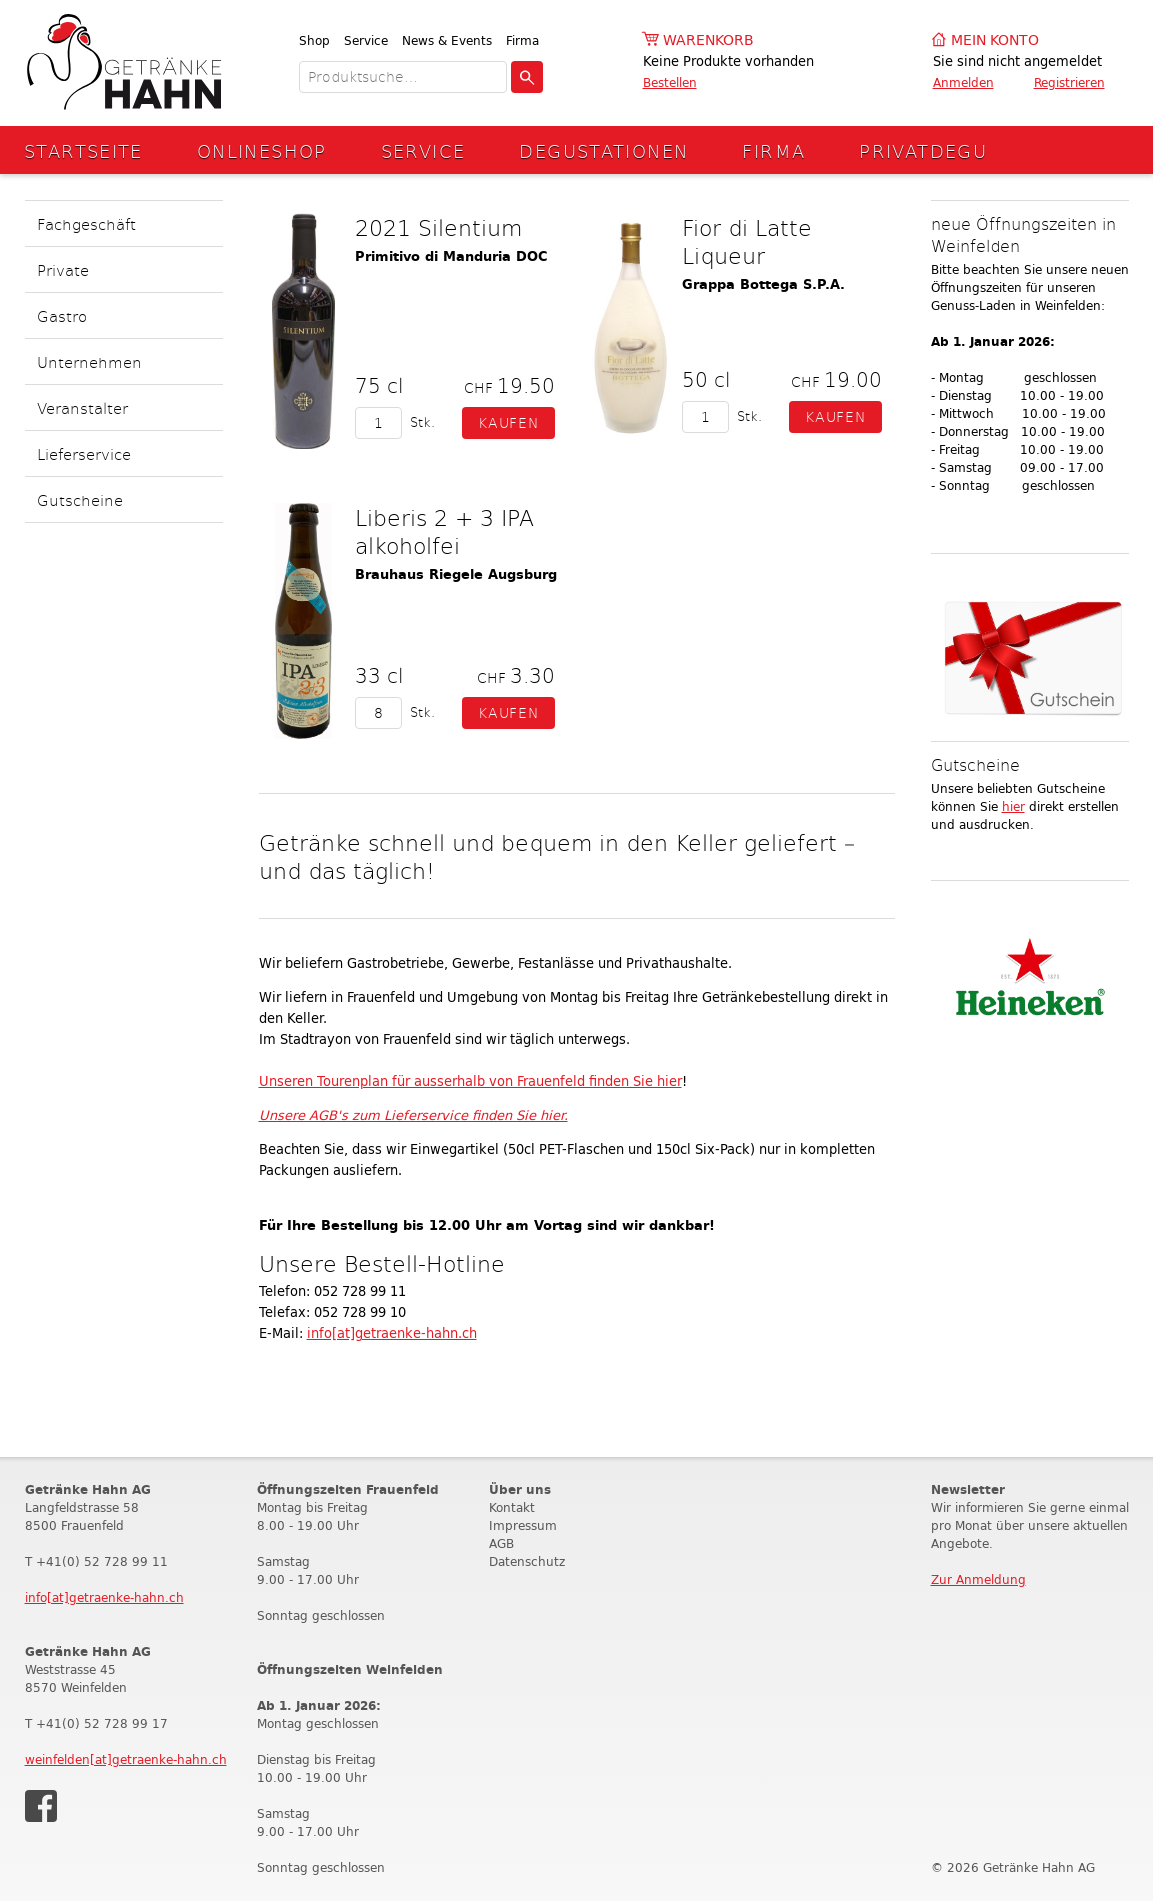  What do you see at coordinates (523, 1525) in the screenshot?
I see `Impressum` at bounding box center [523, 1525].